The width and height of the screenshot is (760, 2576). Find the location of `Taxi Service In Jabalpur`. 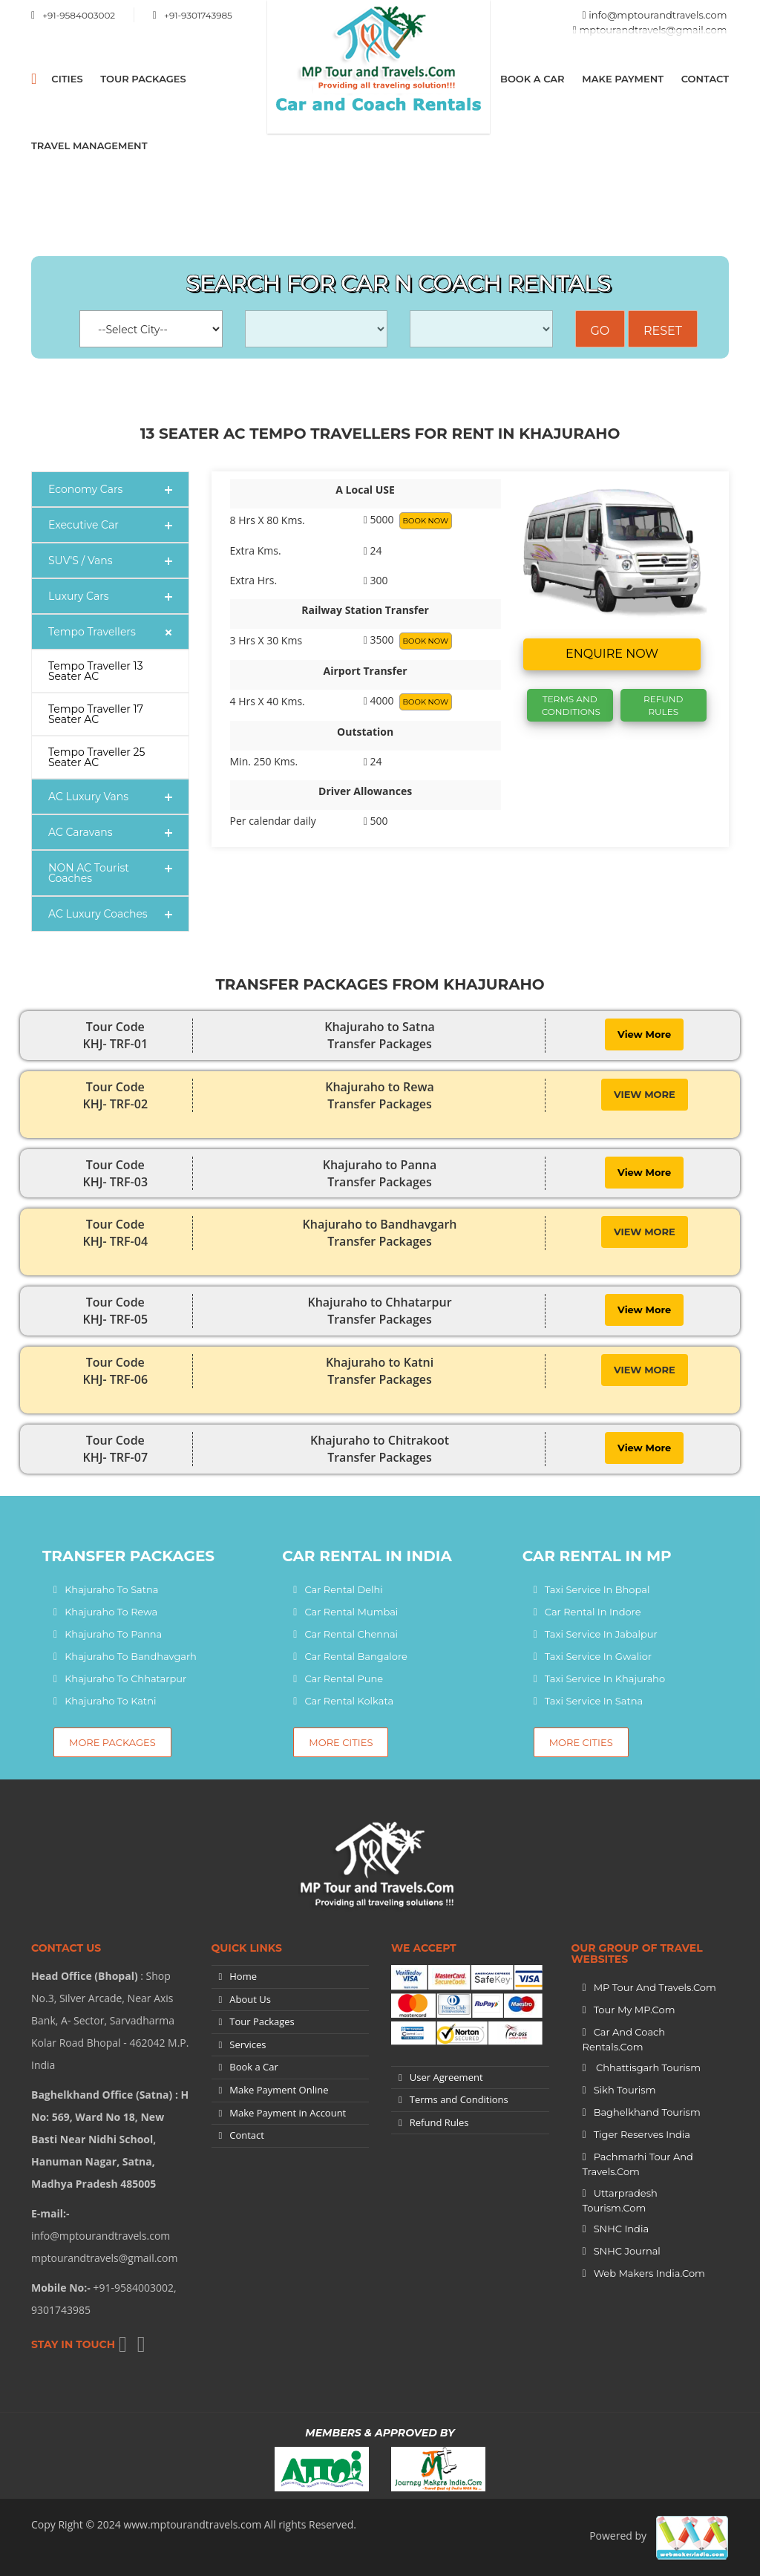

Taxi Service In Jabalpur is located at coordinates (601, 1634).